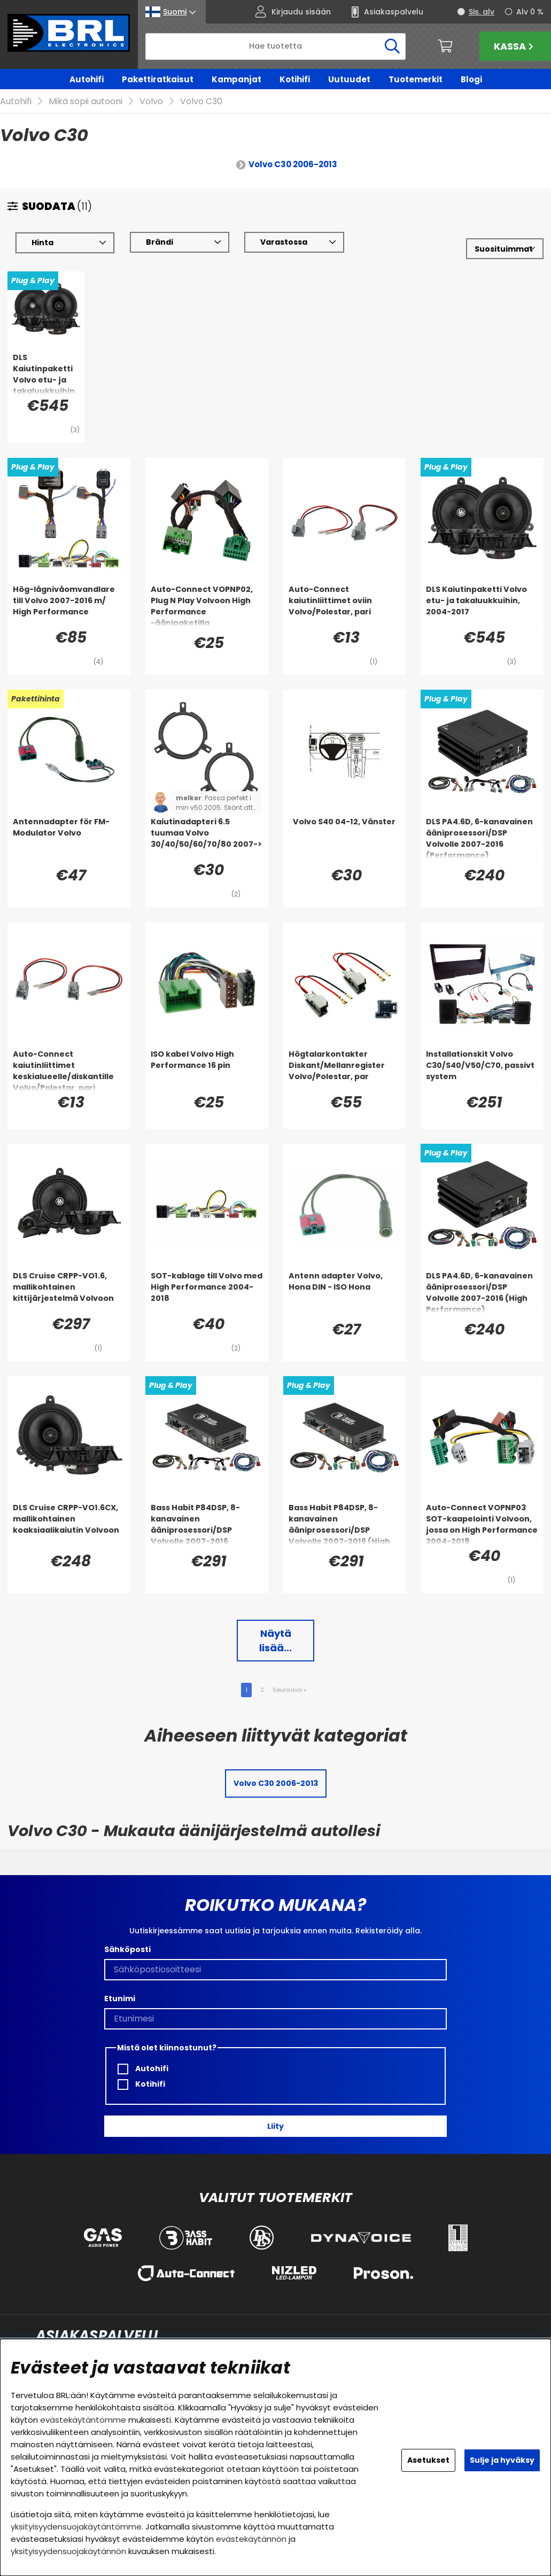 The width and height of the screenshot is (551, 2576). I want to click on Asetukset, so click(428, 2460).